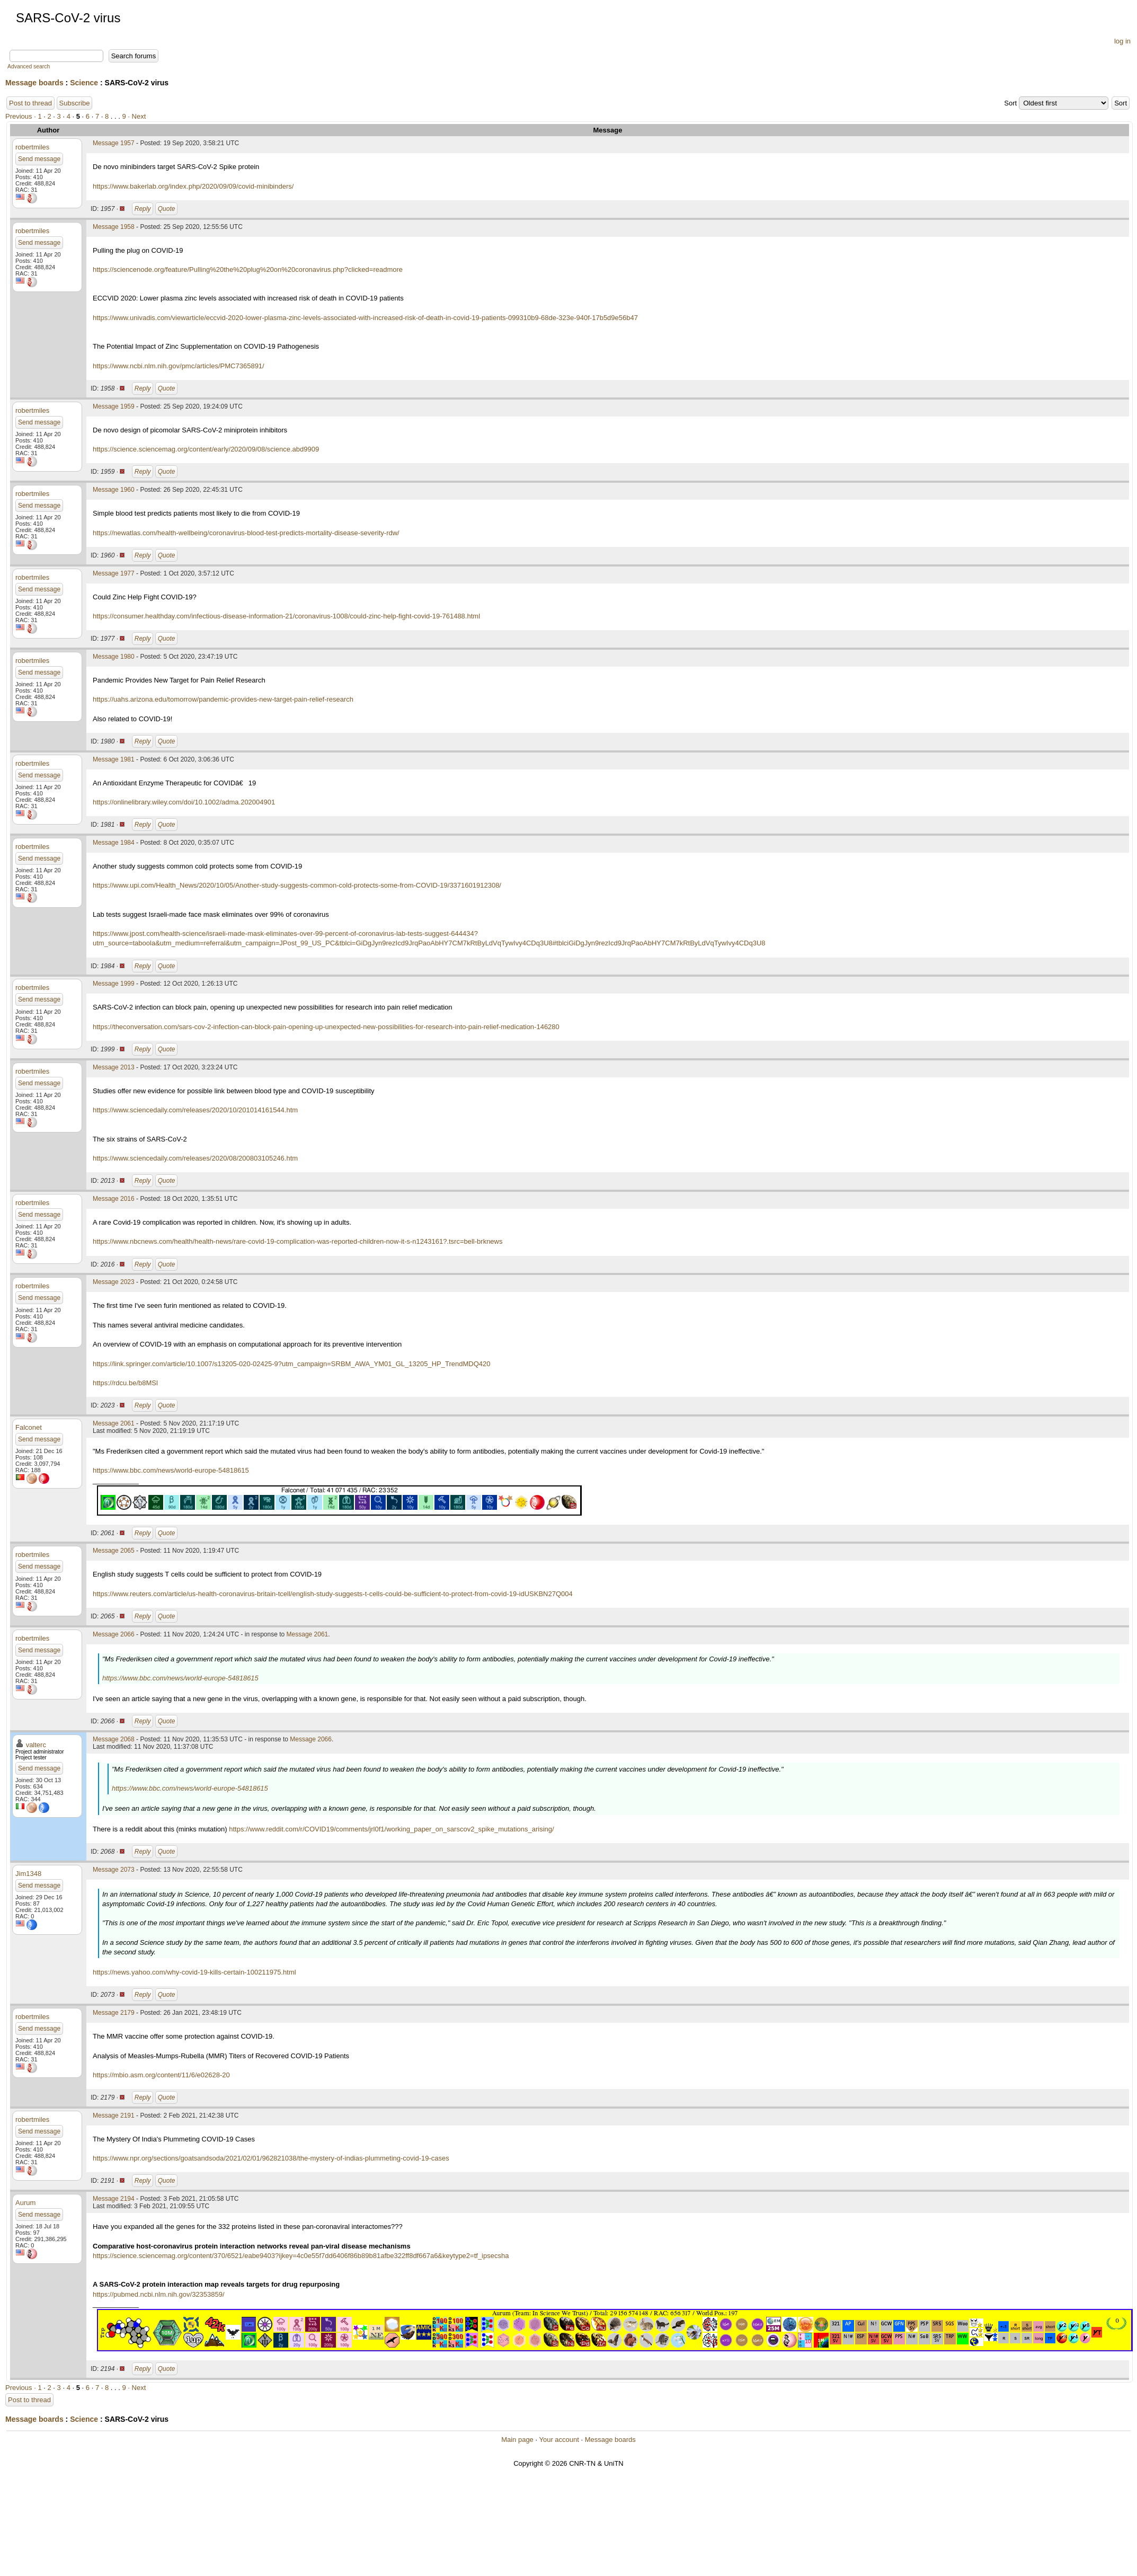 Image resolution: width=1137 pixels, height=2576 pixels. Describe the element at coordinates (291, 1364) in the screenshot. I see `https://link.springer.com/article/10.1007/s13205-020-02425-9?utm_campaign=SRBM_AWA_YM01_GL_13205_HP_TrendMDQ420` at that location.